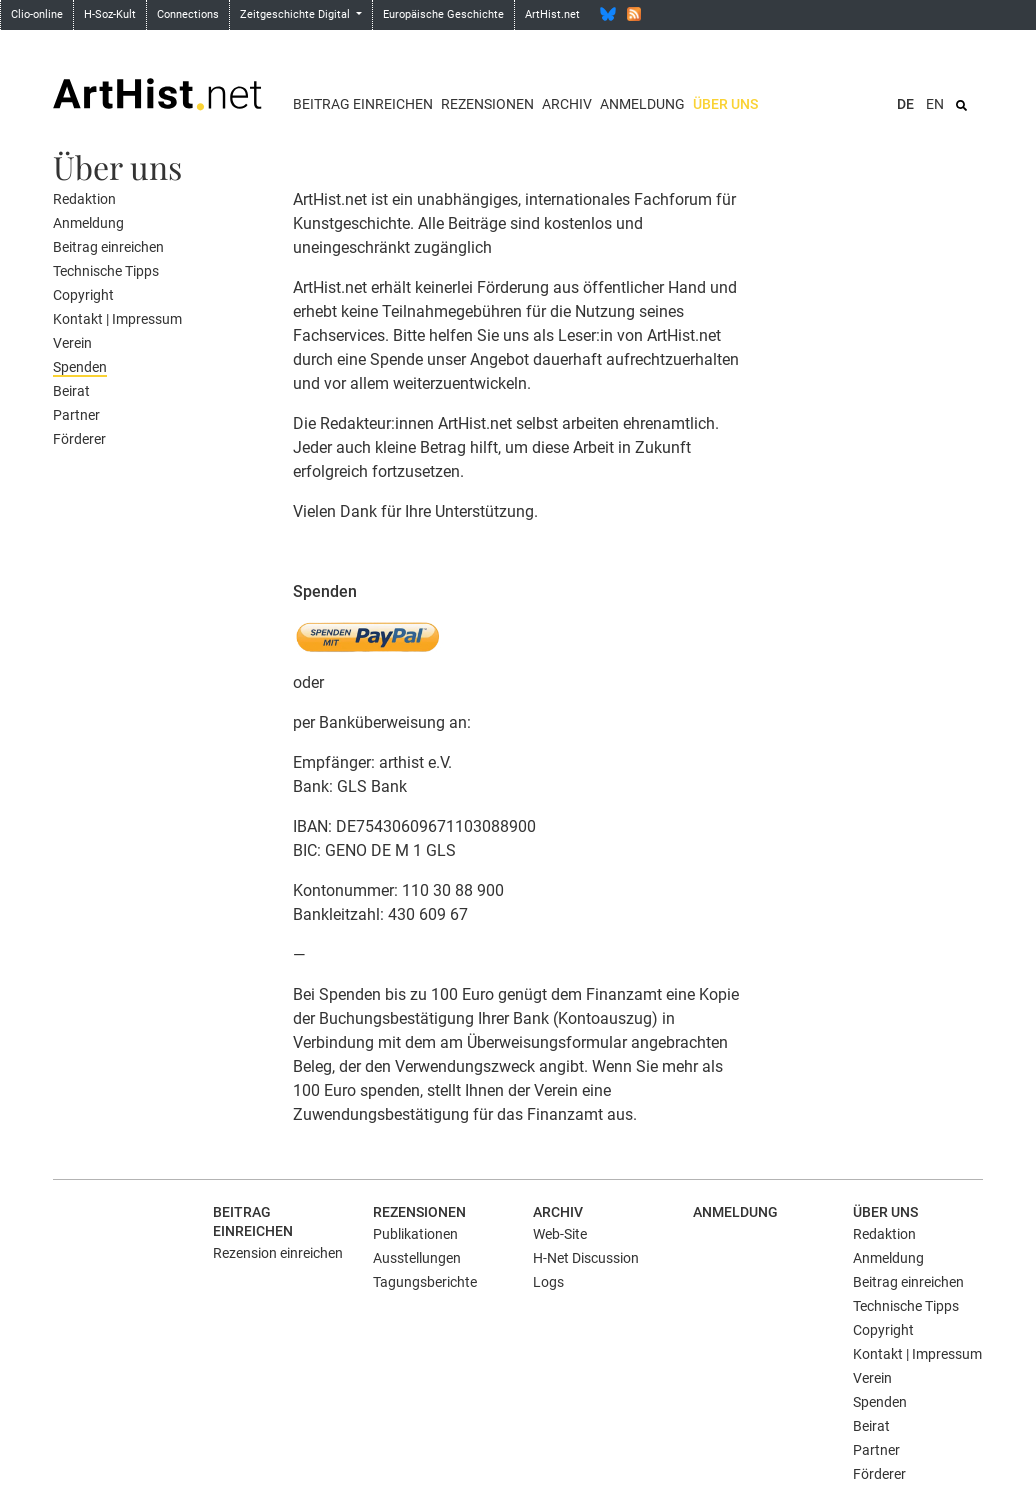 The width and height of the screenshot is (1036, 1502). Describe the element at coordinates (552, 14) in the screenshot. I see `ArtHist.net` at that location.